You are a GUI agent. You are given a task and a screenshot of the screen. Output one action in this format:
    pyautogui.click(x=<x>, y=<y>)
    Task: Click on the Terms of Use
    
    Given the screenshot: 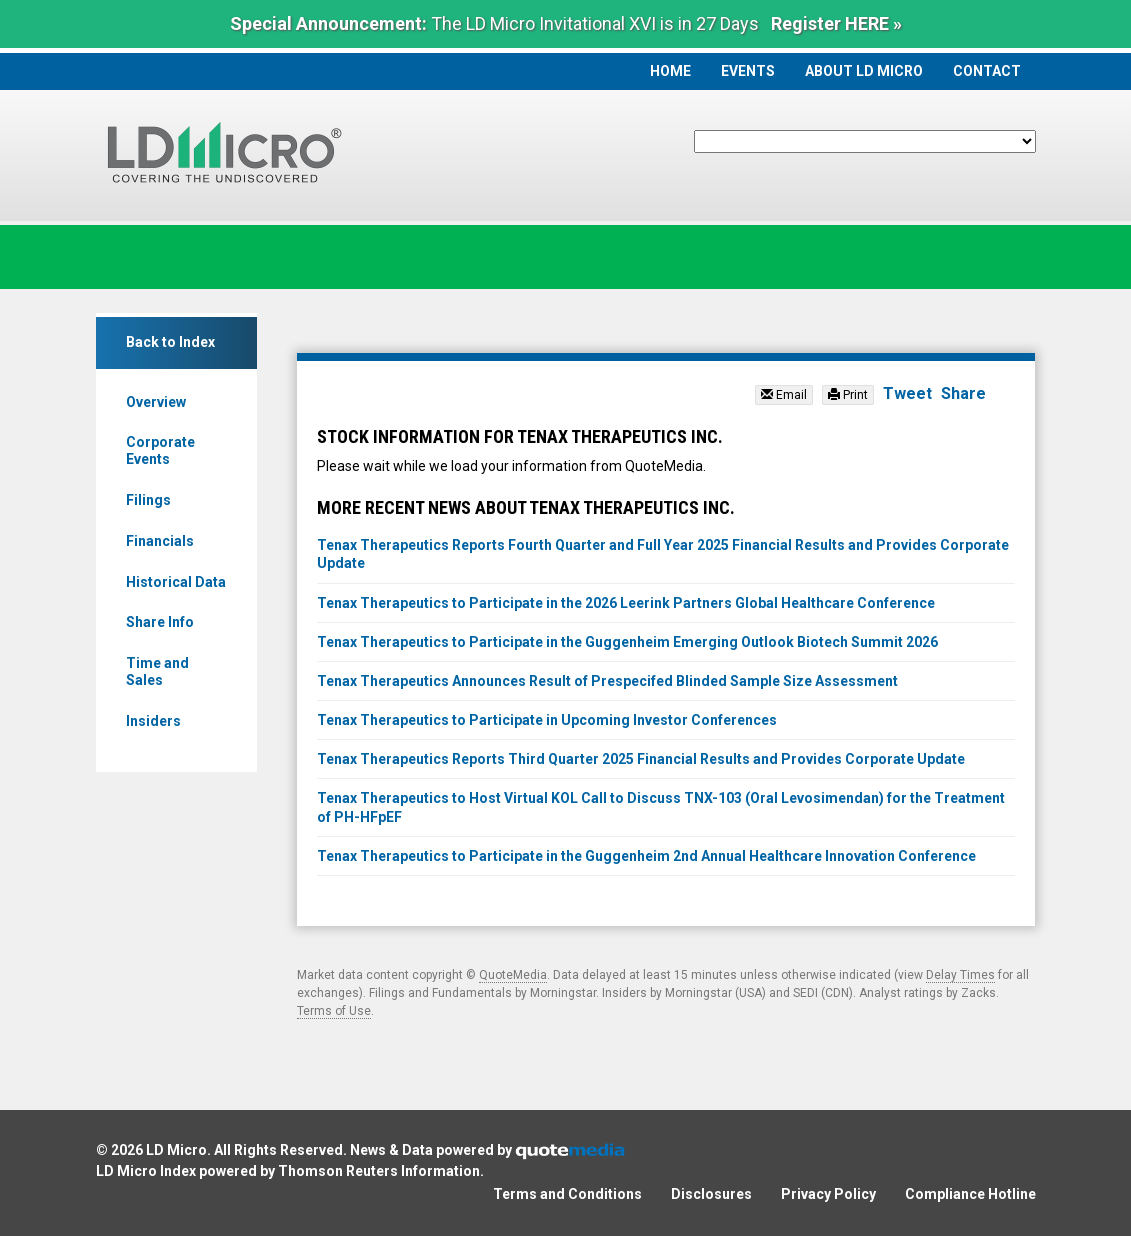 What is the action you would take?
    pyautogui.click(x=334, y=1011)
    